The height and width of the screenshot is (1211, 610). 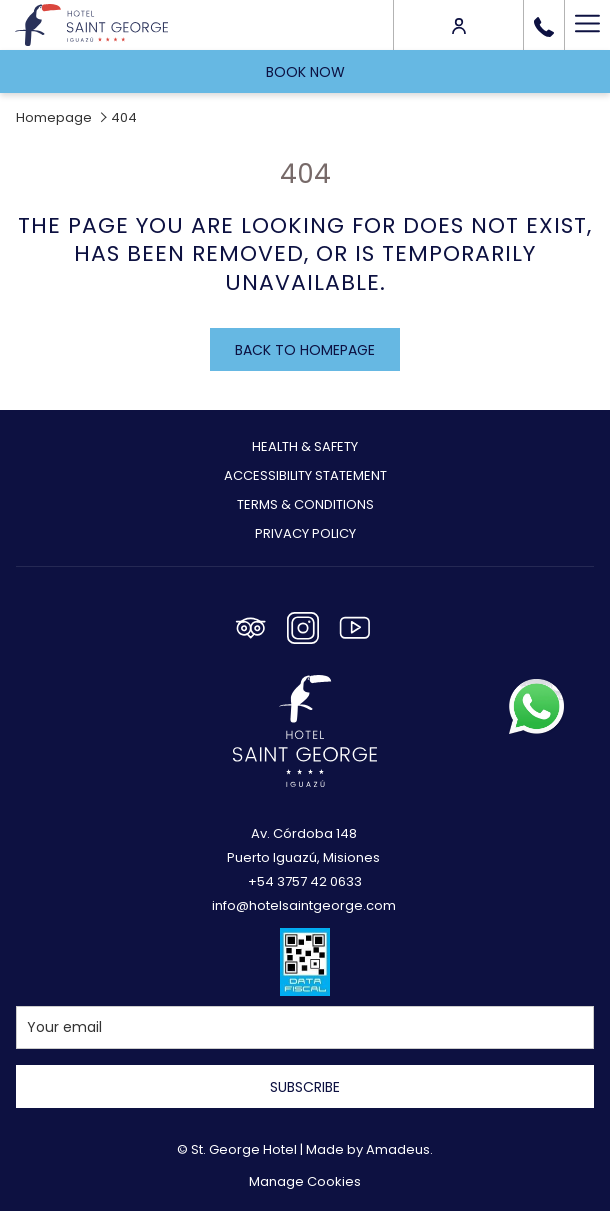 What do you see at coordinates (304, 905) in the screenshot?
I see `info@hotelsaintgeorge.com` at bounding box center [304, 905].